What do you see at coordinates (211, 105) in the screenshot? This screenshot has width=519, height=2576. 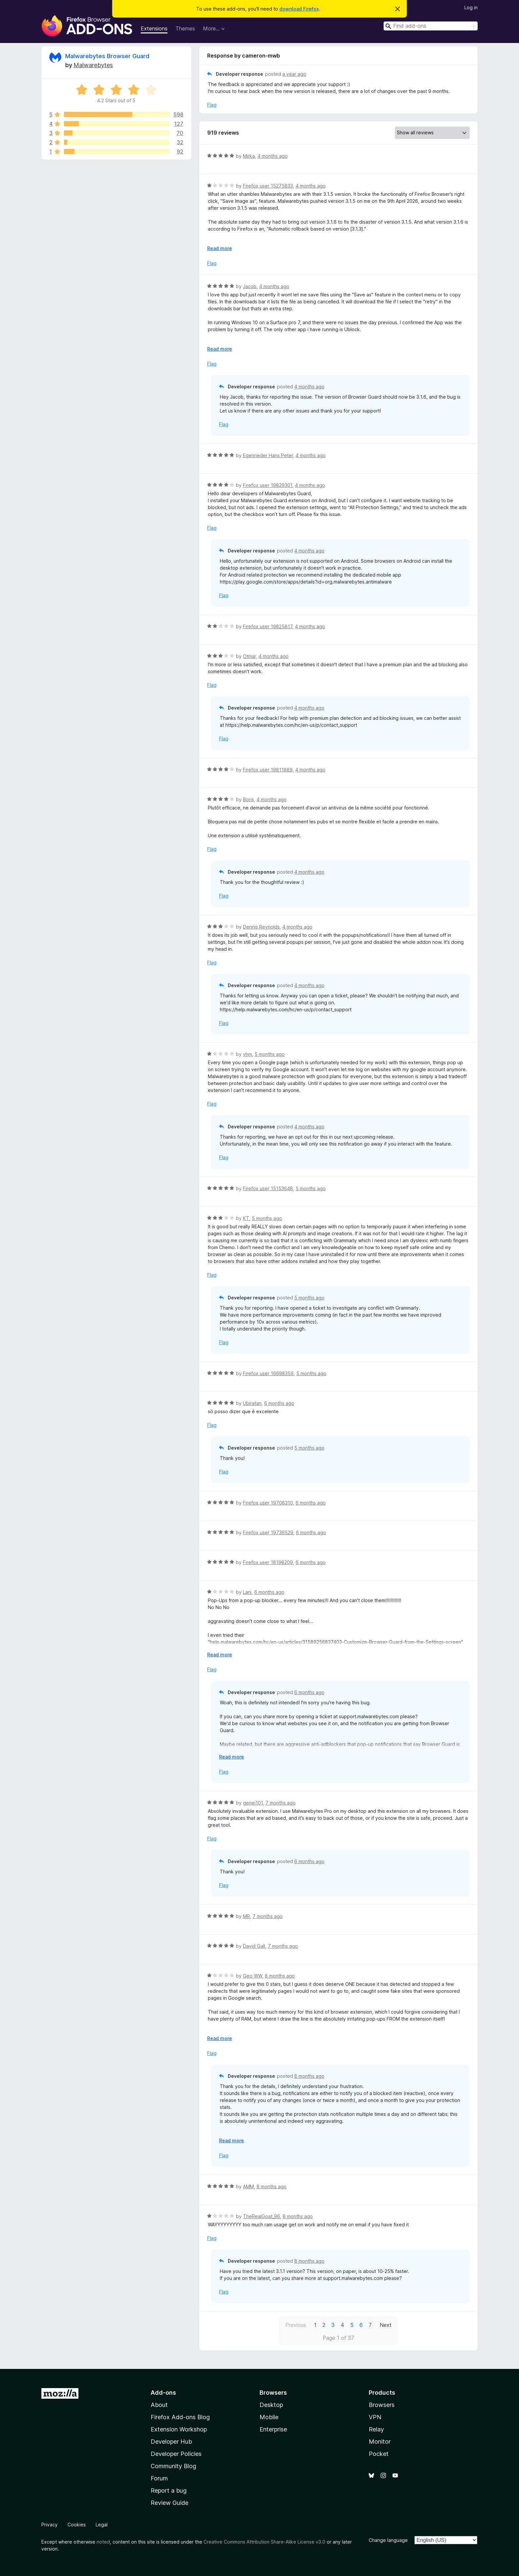 I see `Flag` at bounding box center [211, 105].